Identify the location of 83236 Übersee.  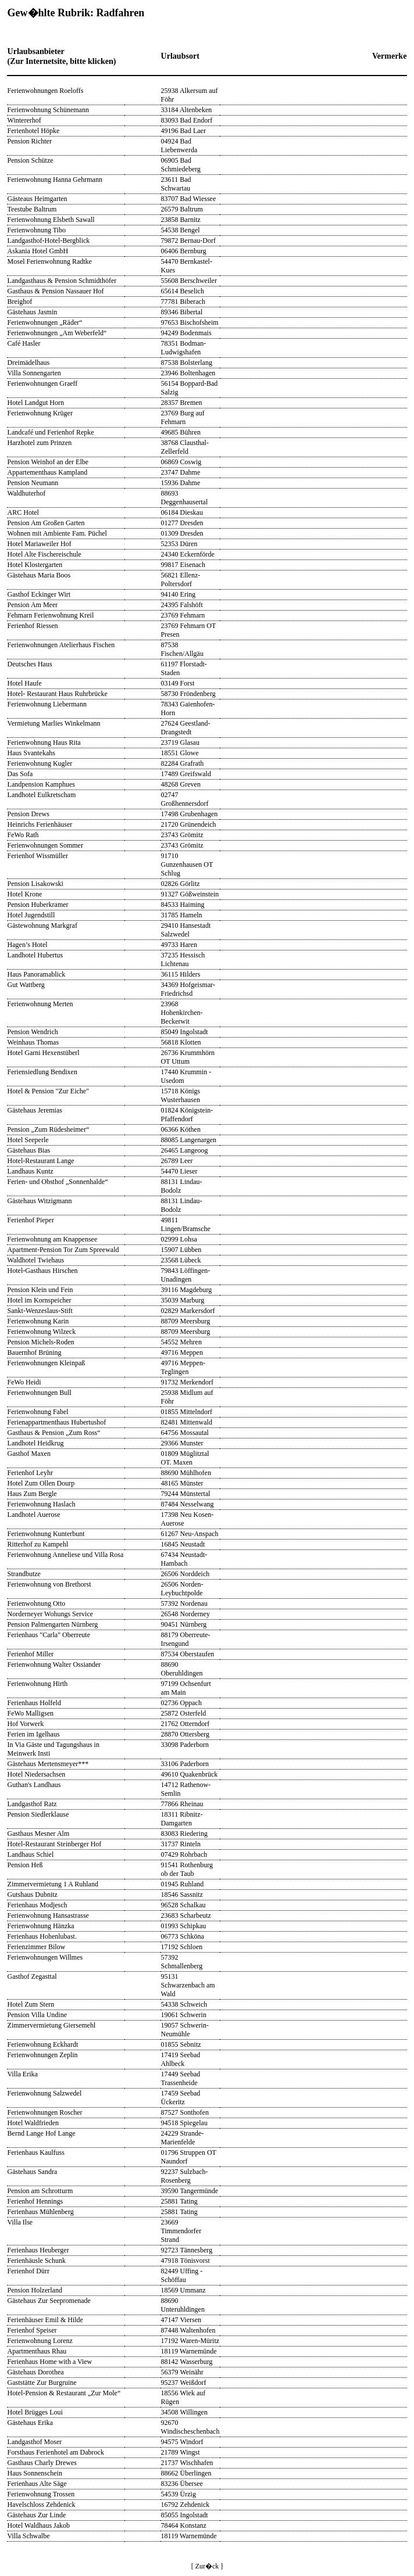
(182, 2484).